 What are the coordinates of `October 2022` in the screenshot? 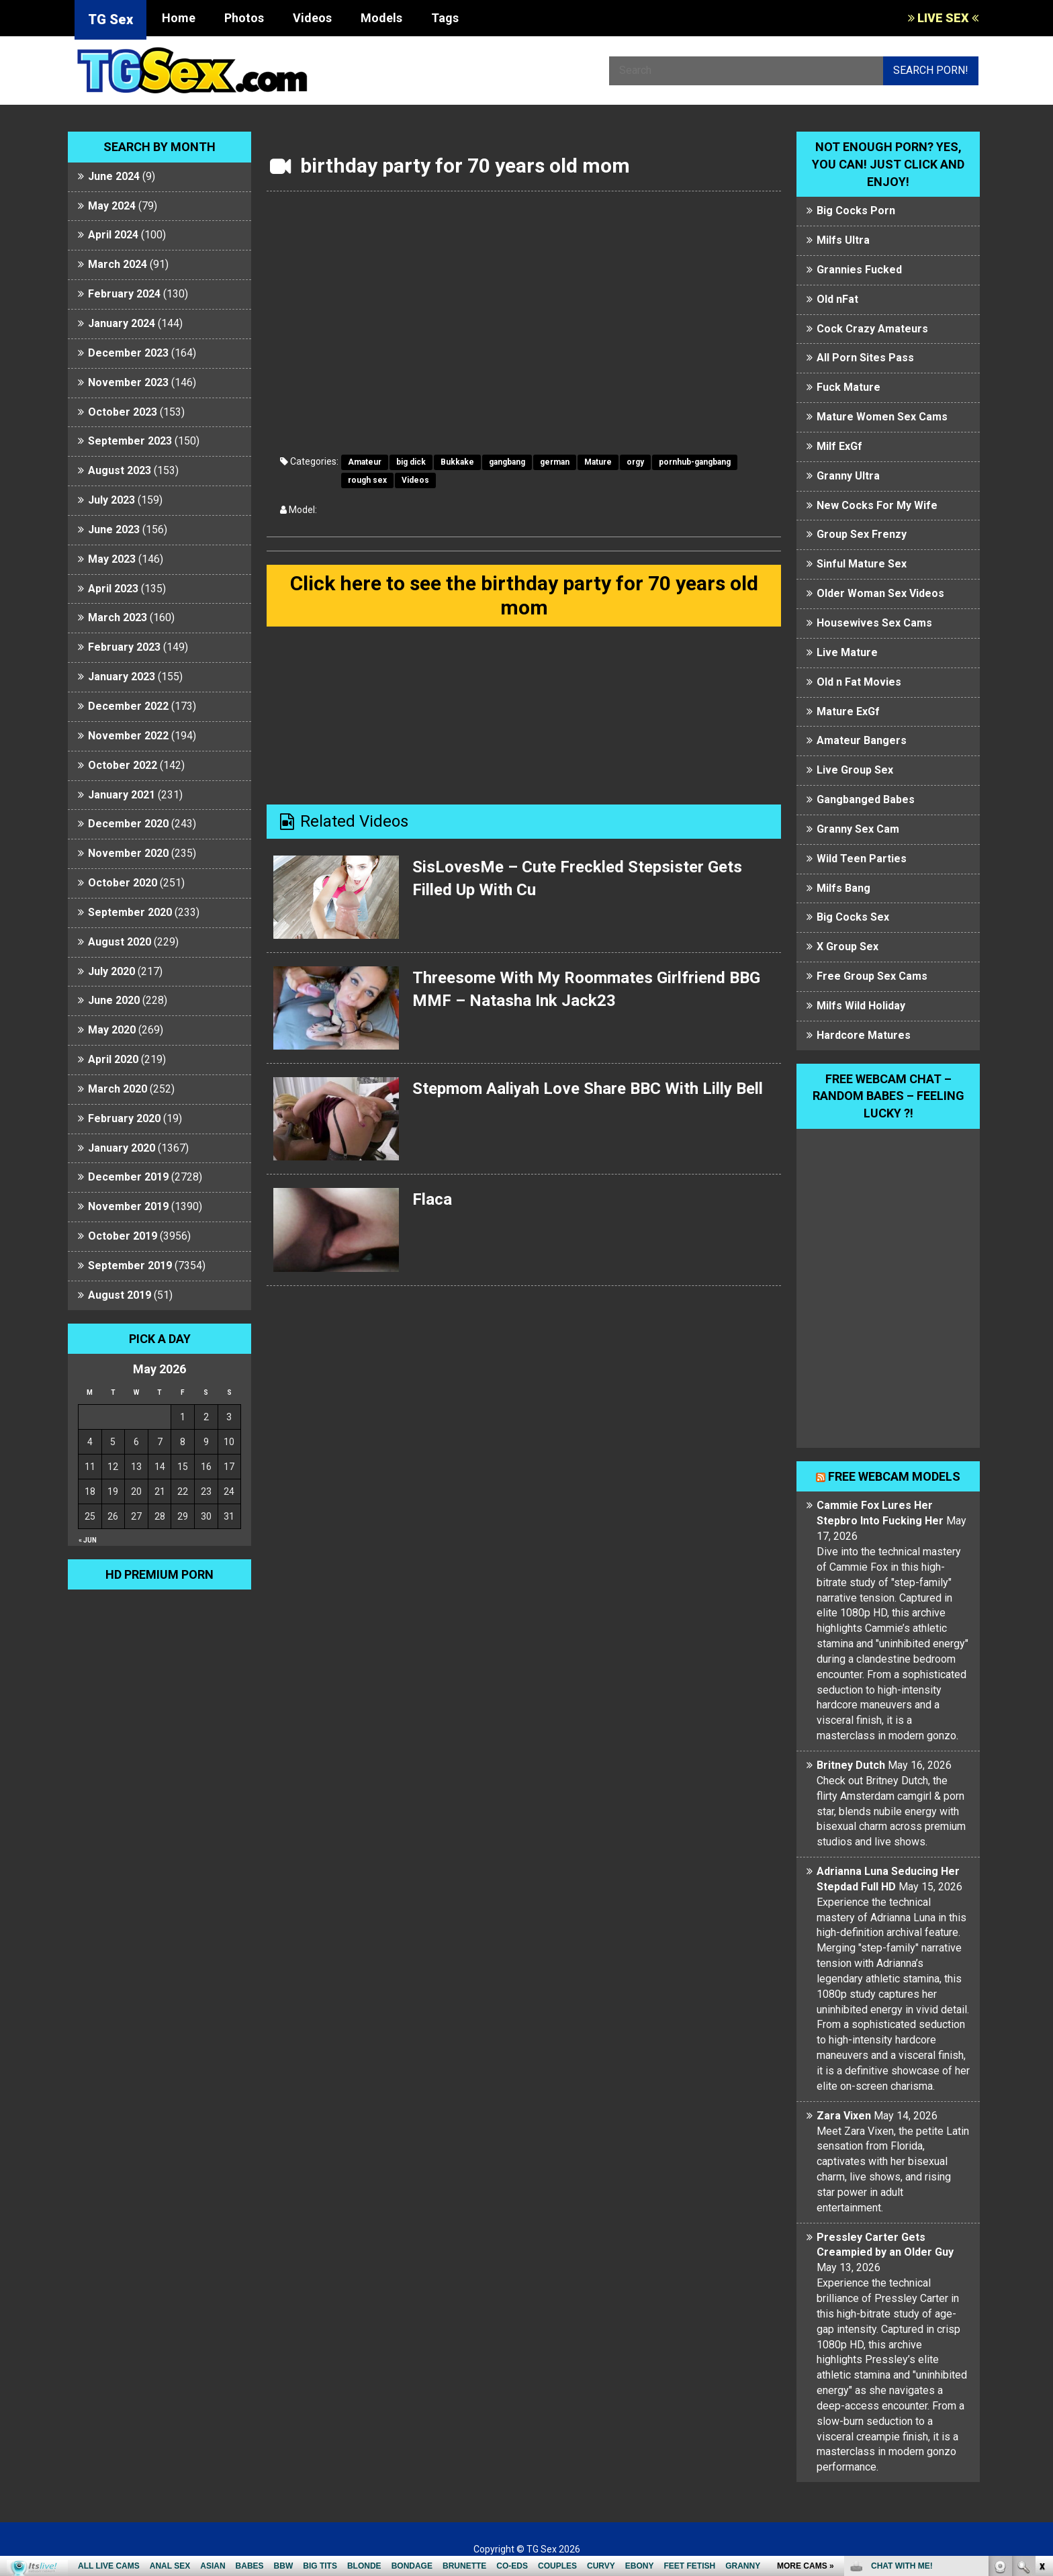 It's located at (122, 765).